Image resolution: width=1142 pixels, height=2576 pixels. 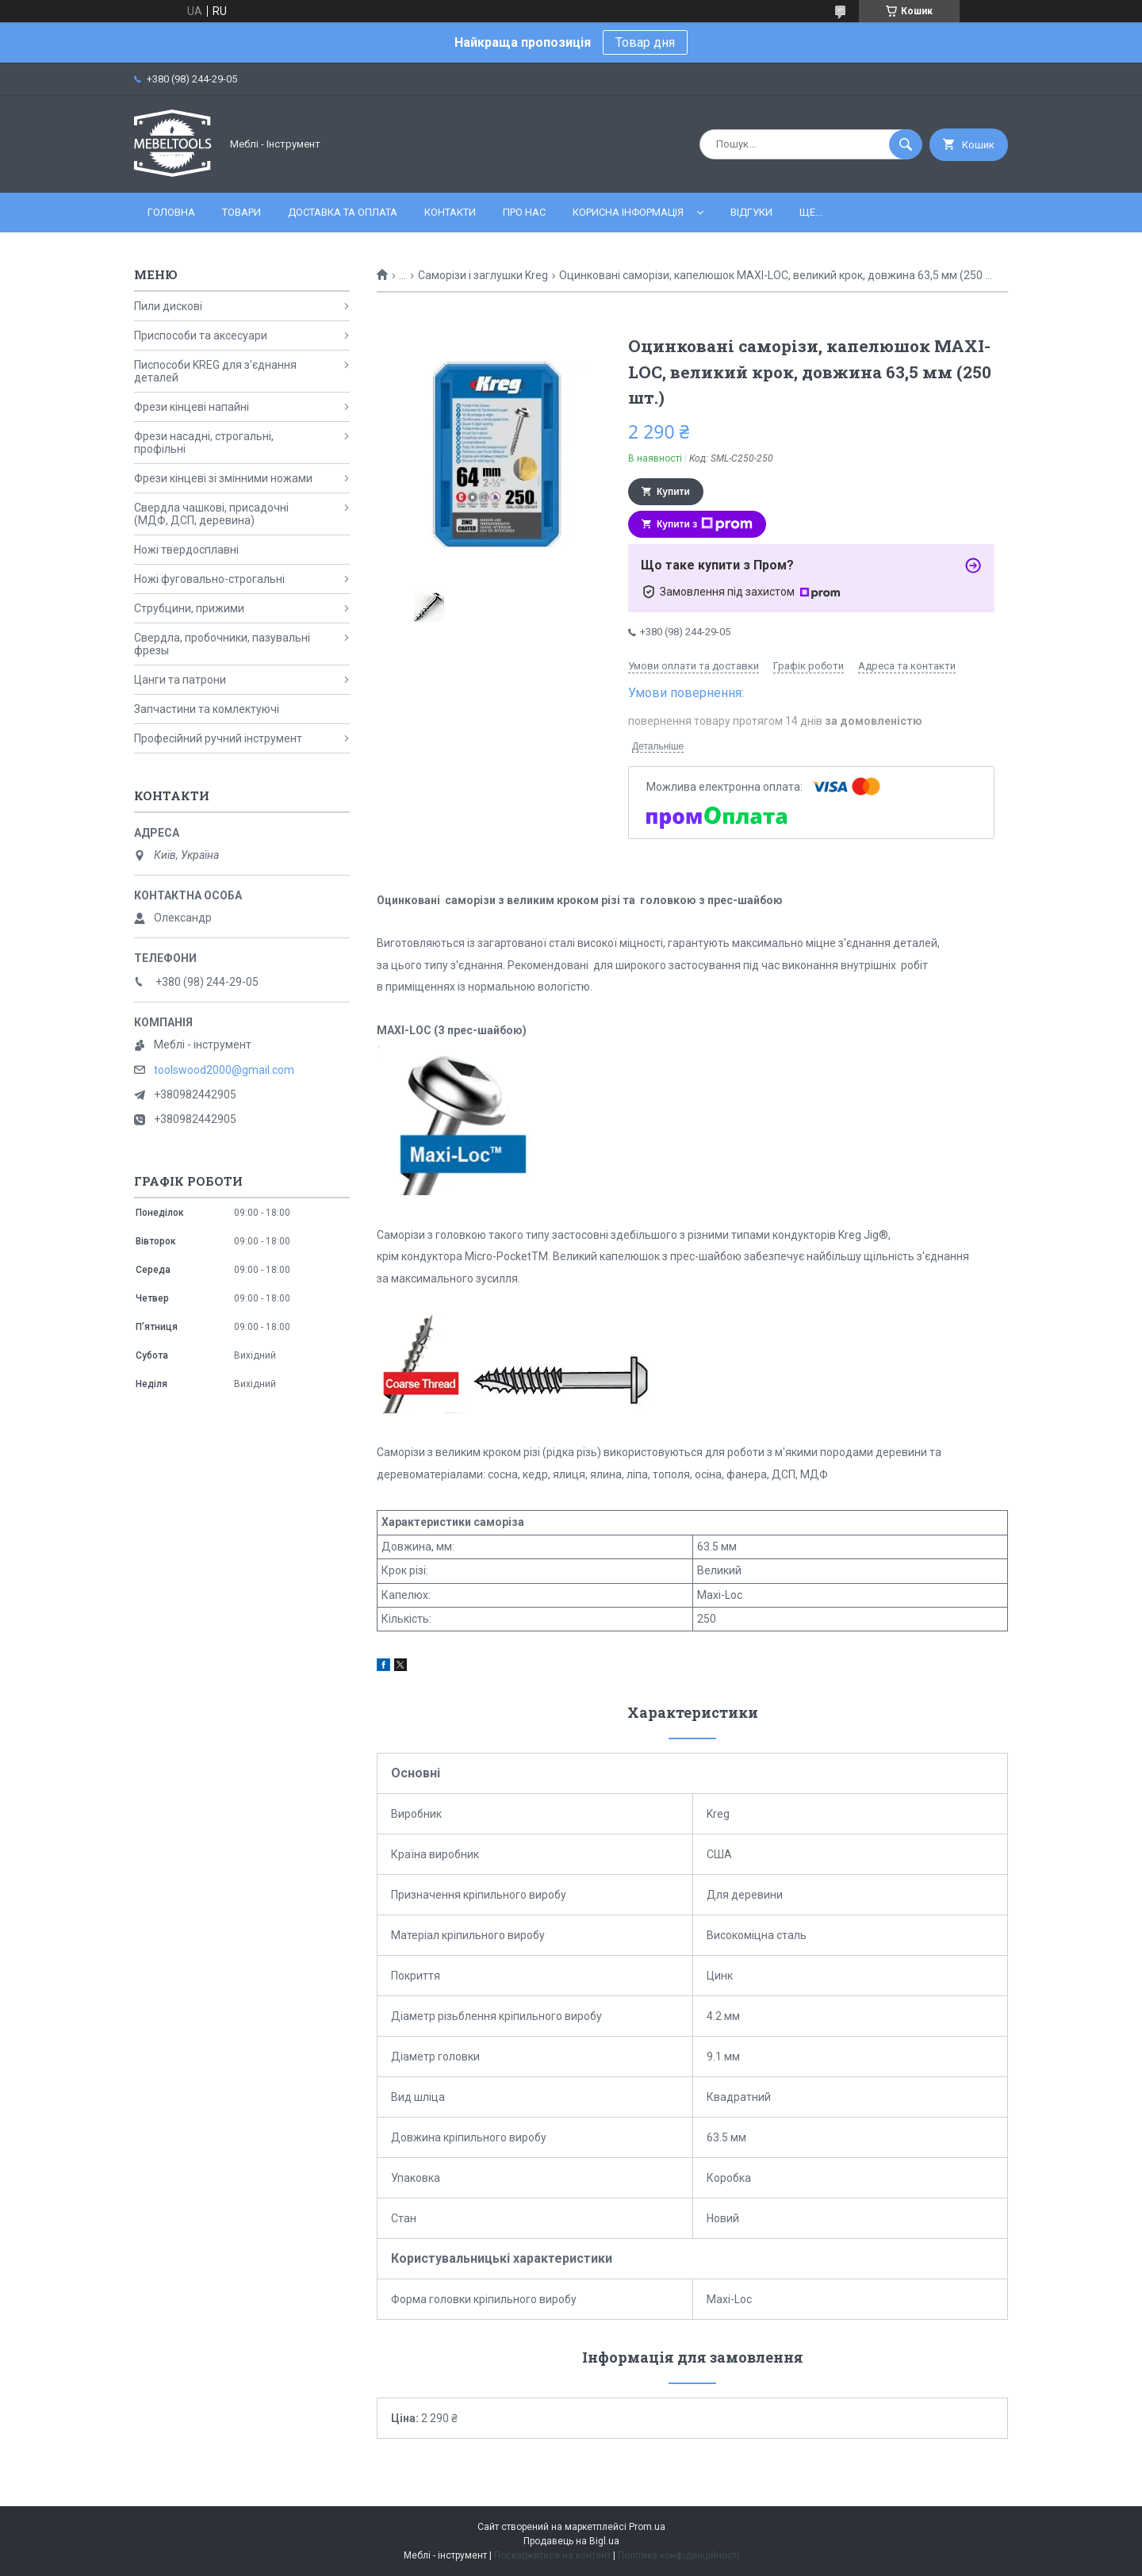 What do you see at coordinates (905, 144) in the screenshot?
I see `[Шукати]` at bounding box center [905, 144].